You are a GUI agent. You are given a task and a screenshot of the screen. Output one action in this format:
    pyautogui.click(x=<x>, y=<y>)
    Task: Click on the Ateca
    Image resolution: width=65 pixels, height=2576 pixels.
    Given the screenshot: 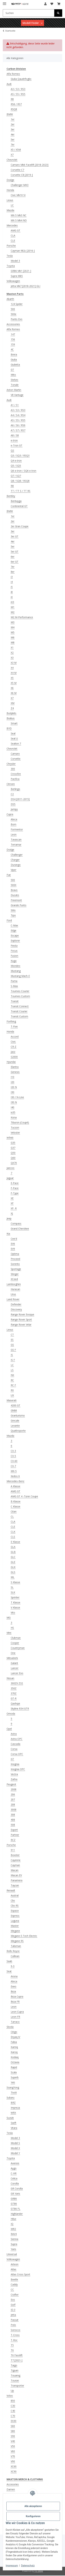 What is the action you would take?
    pyautogui.click(x=14, y=819)
    